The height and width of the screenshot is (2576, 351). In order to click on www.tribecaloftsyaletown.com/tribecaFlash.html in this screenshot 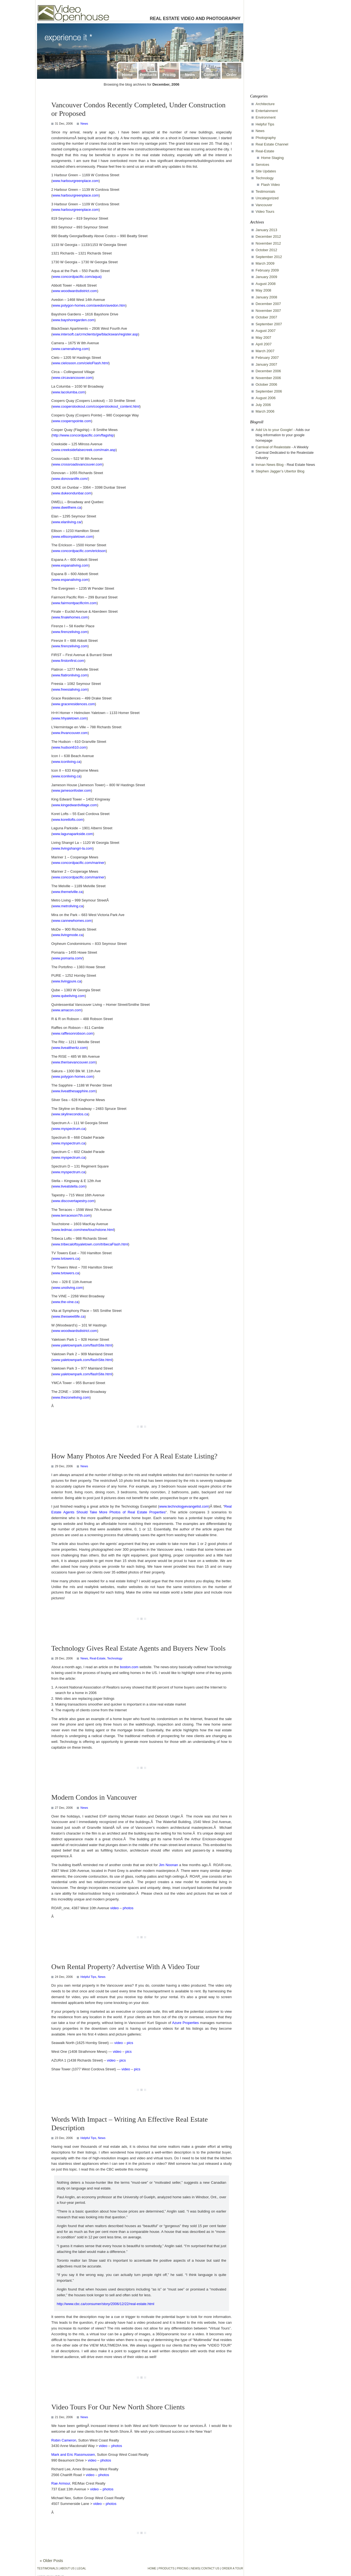, I will do `click(90, 1244)`.